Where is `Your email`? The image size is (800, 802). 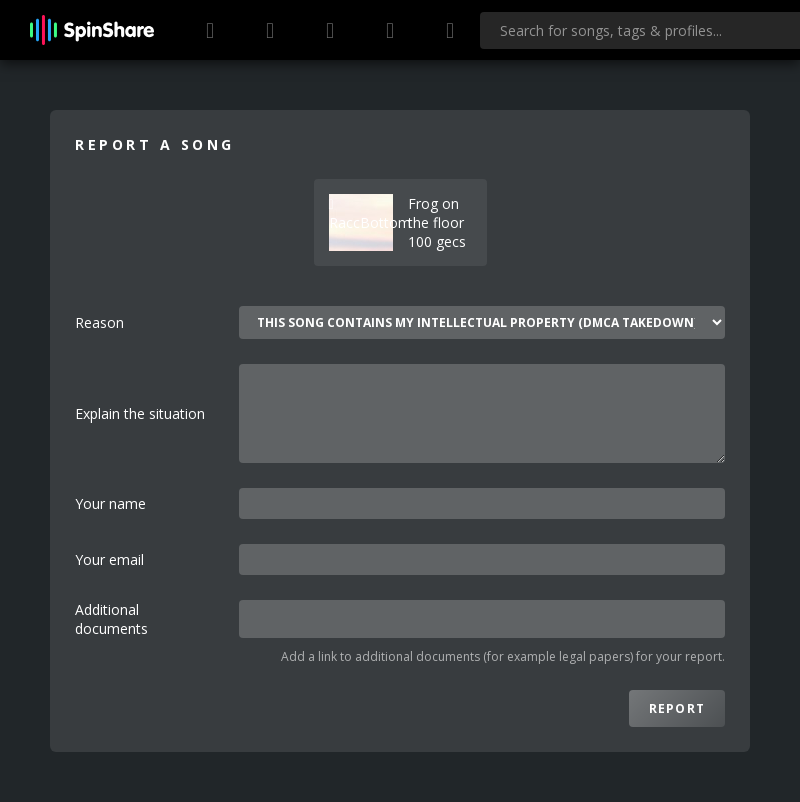
Your email is located at coordinates (109, 559).